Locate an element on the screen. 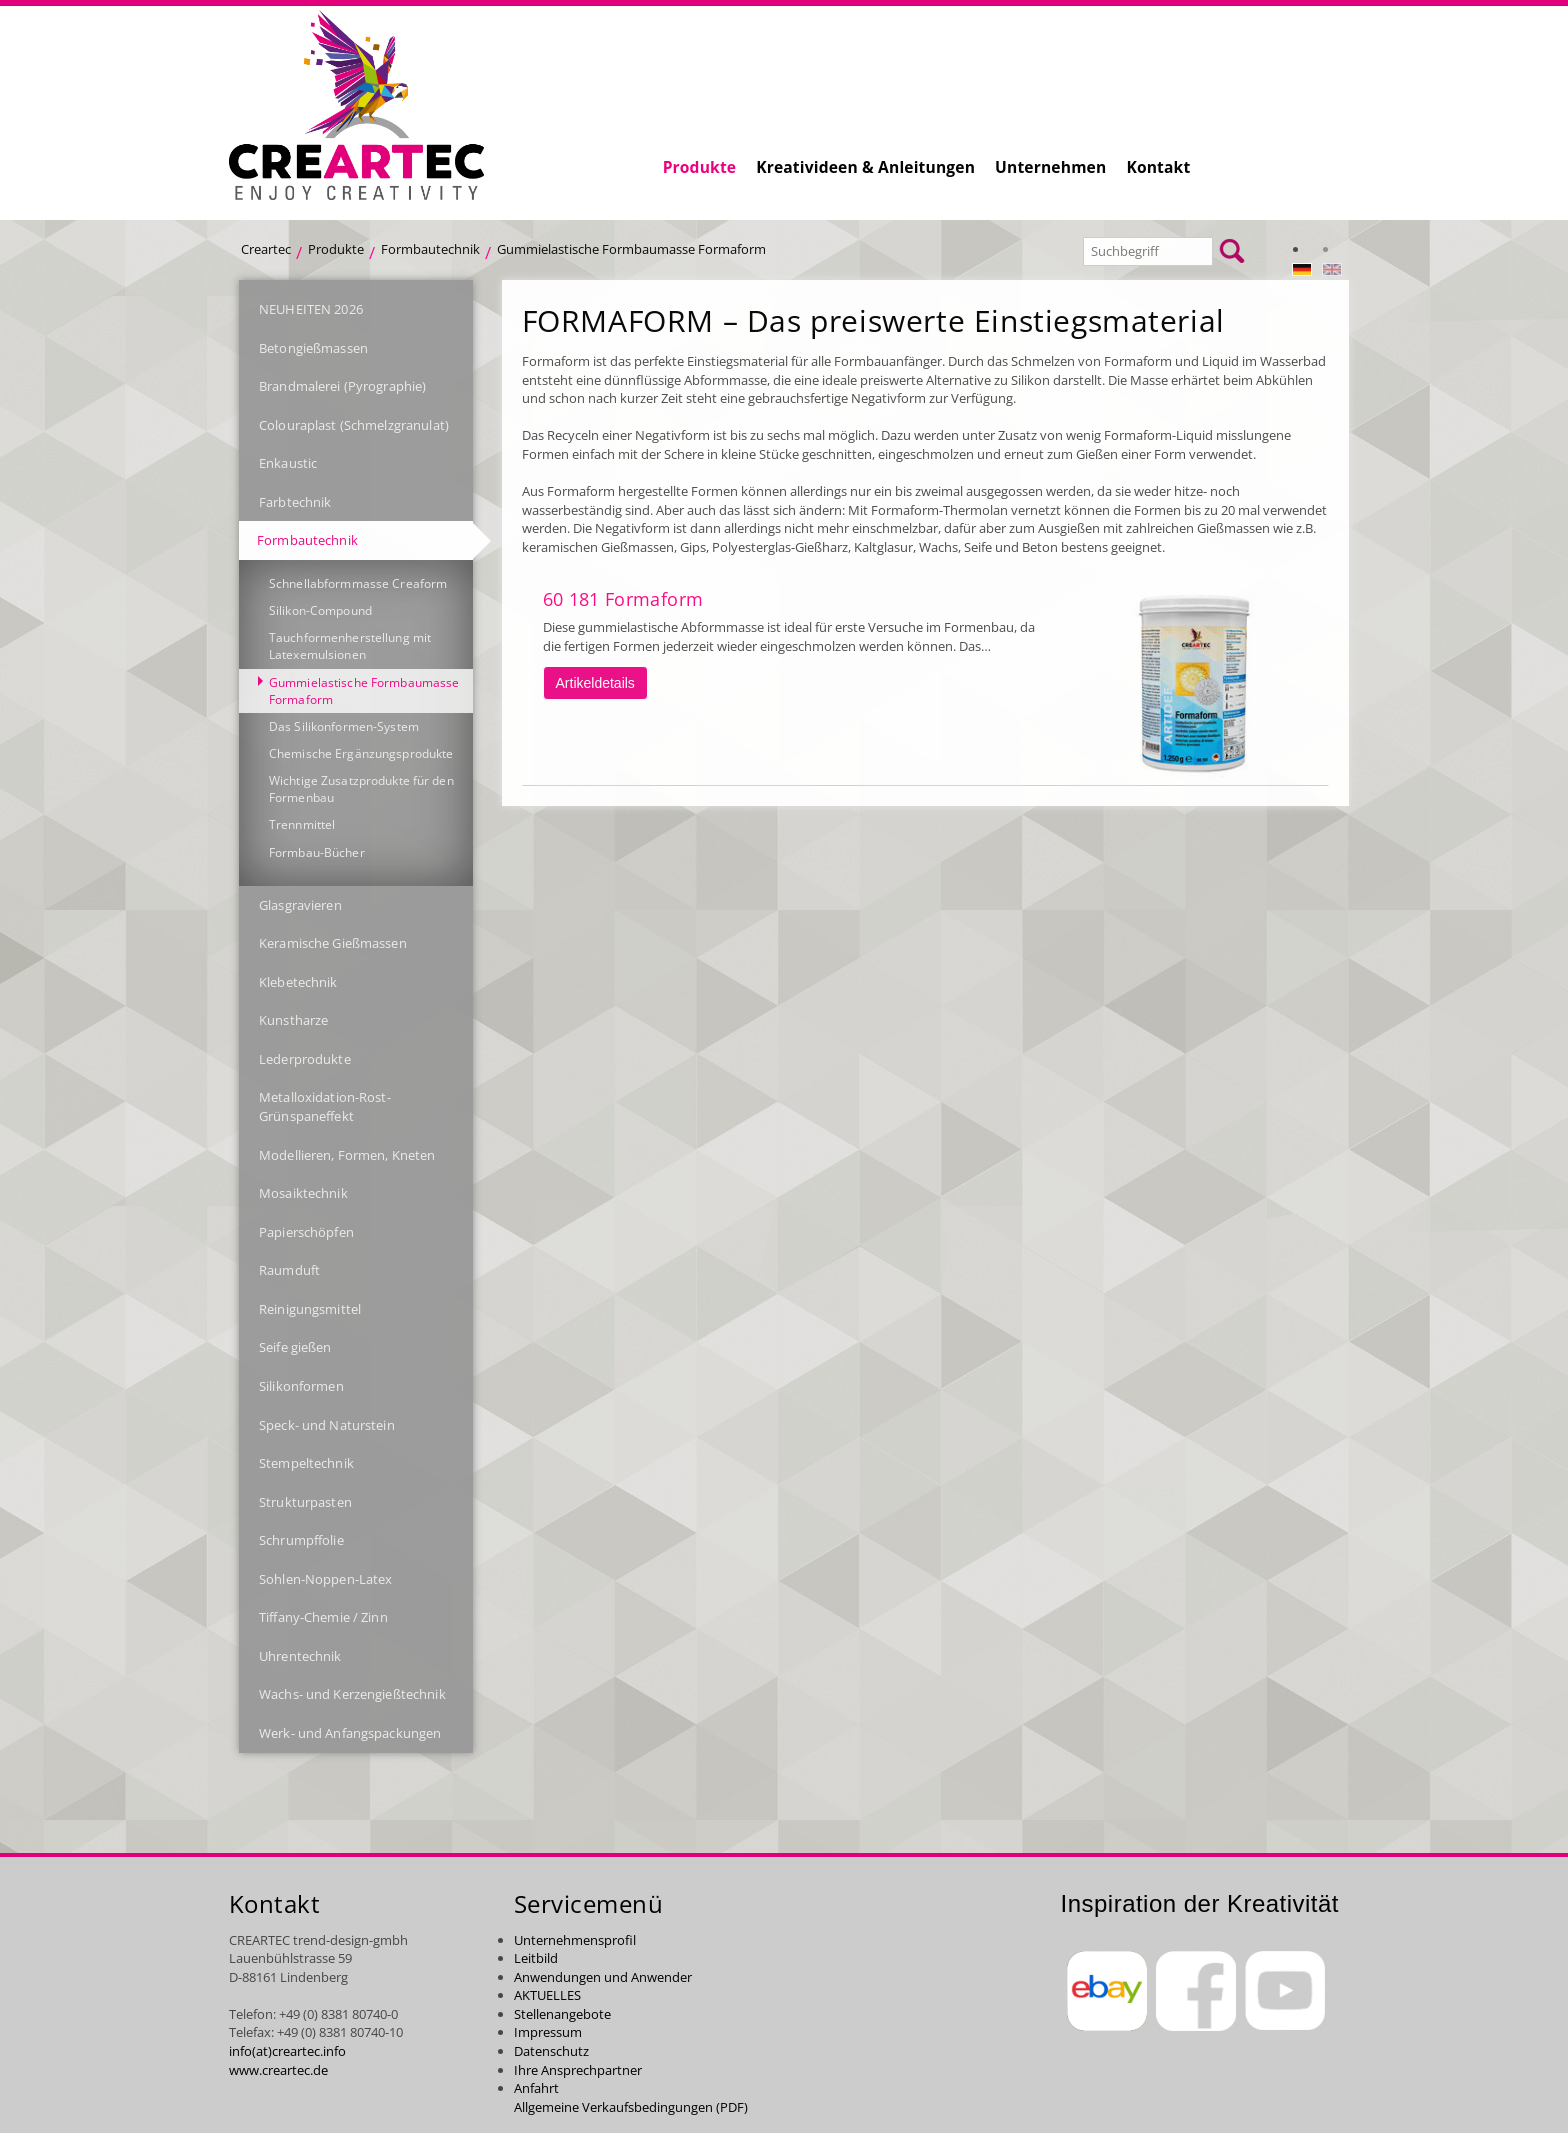 This screenshot has height=2133, width=1568. Reinigungsmittel is located at coordinates (310, 1309).